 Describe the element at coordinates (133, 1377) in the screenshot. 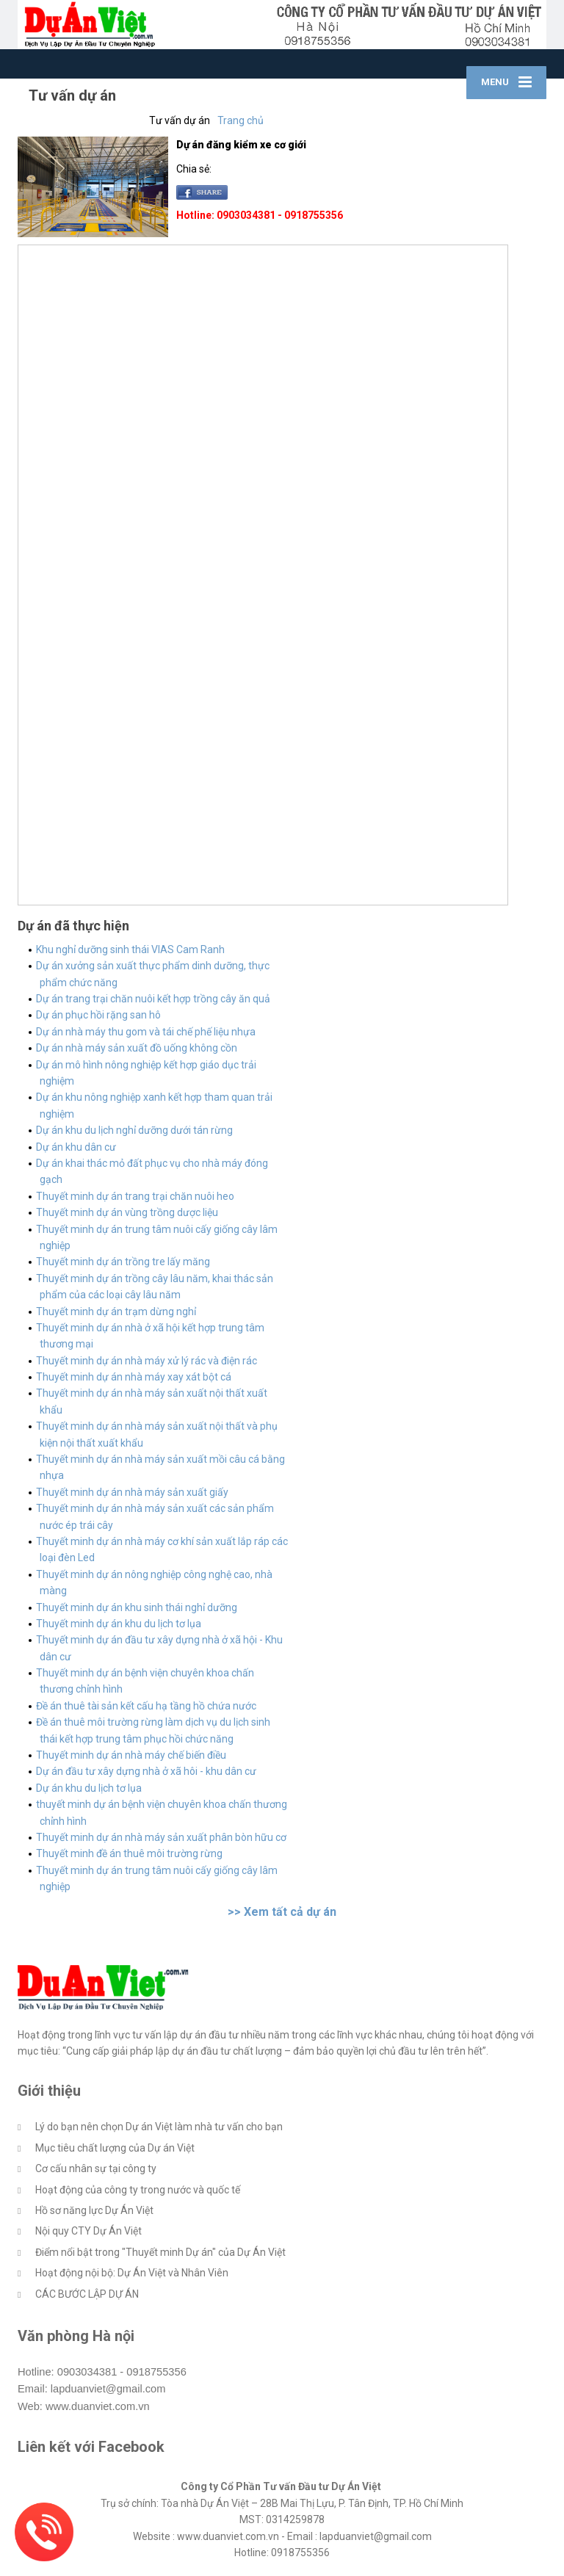

I see `Thuyết minh dự án nhà máy xay xát bột cá` at that location.